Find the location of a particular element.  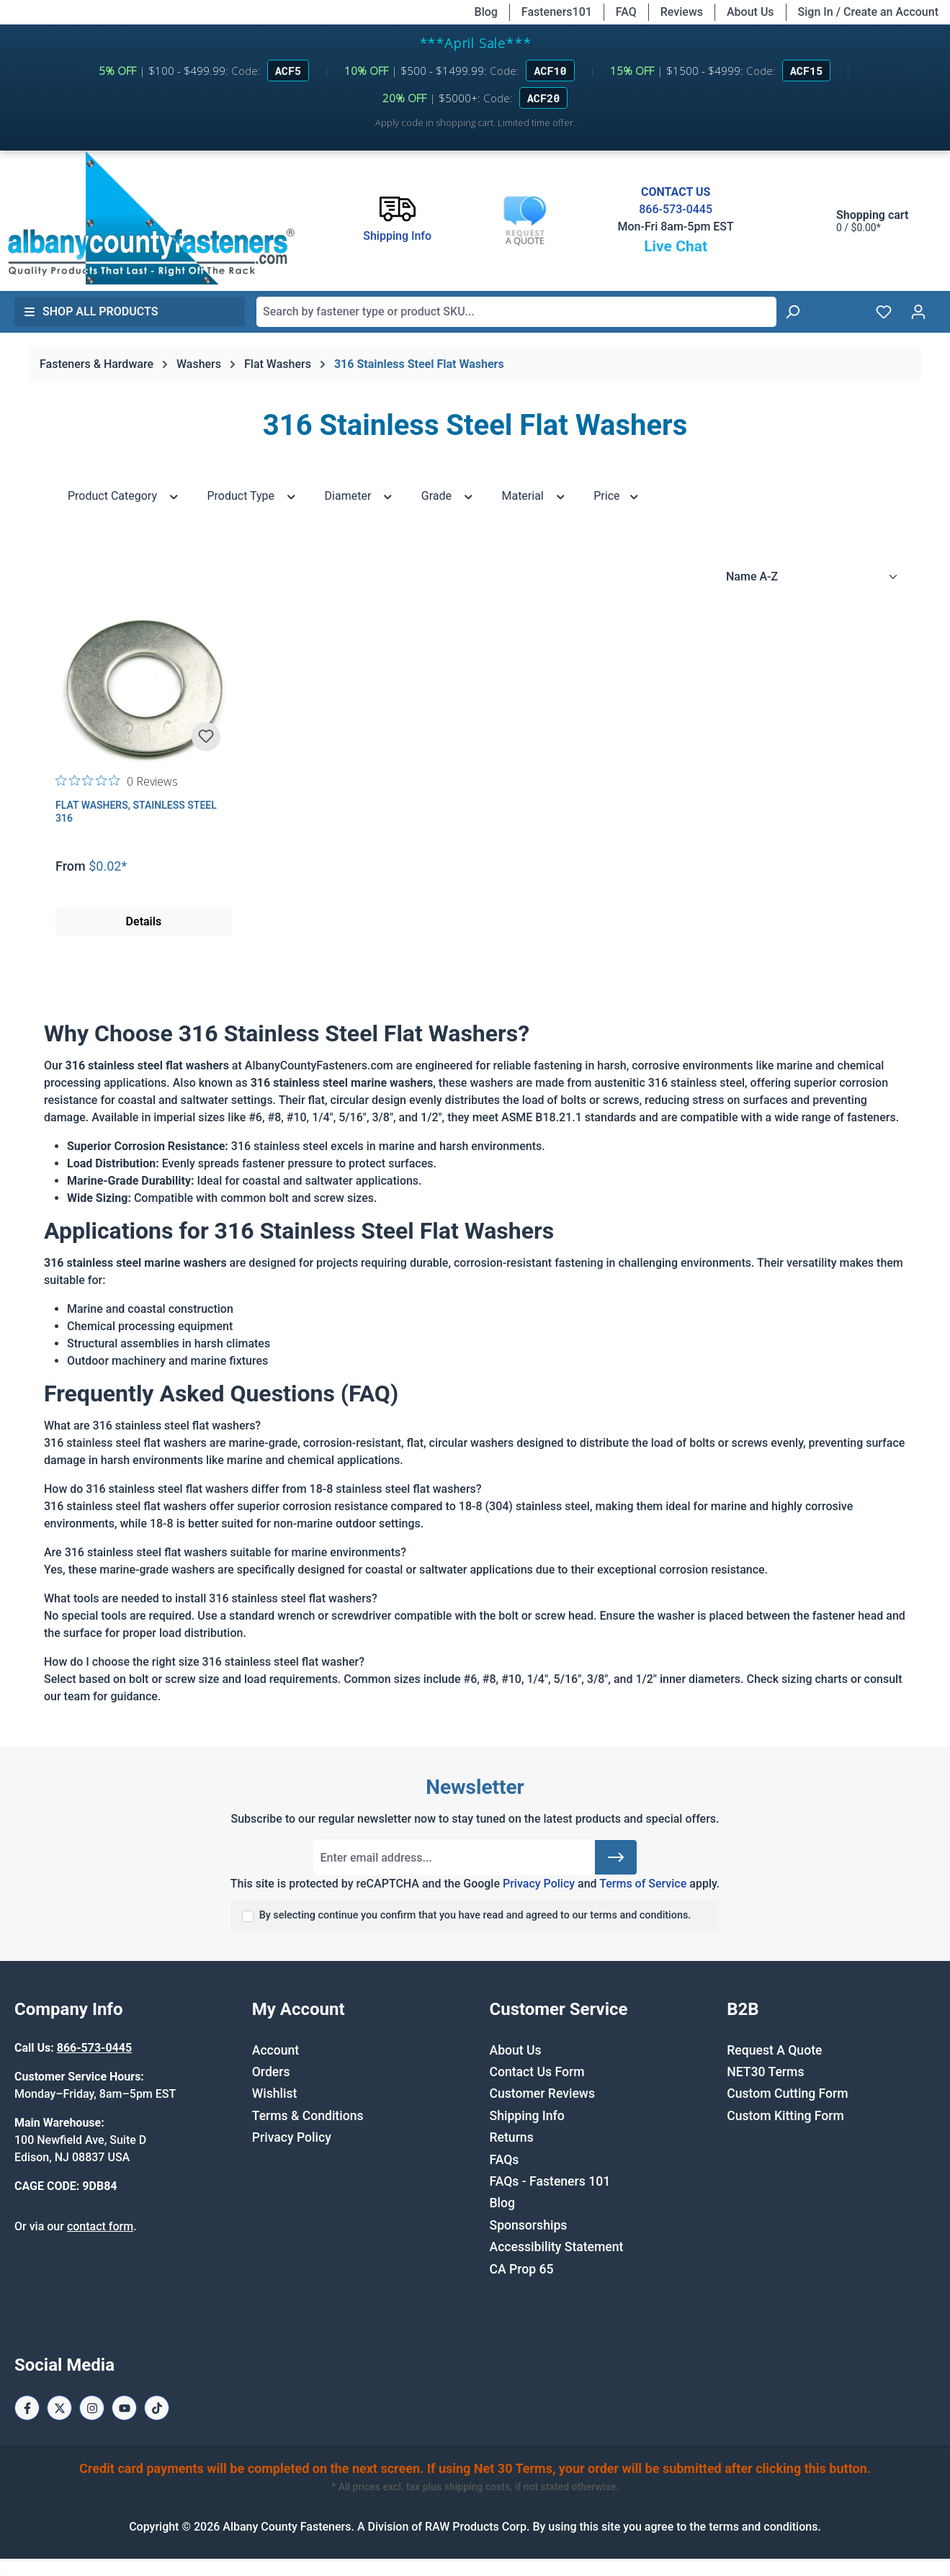

contact form is located at coordinates (100, 2226).